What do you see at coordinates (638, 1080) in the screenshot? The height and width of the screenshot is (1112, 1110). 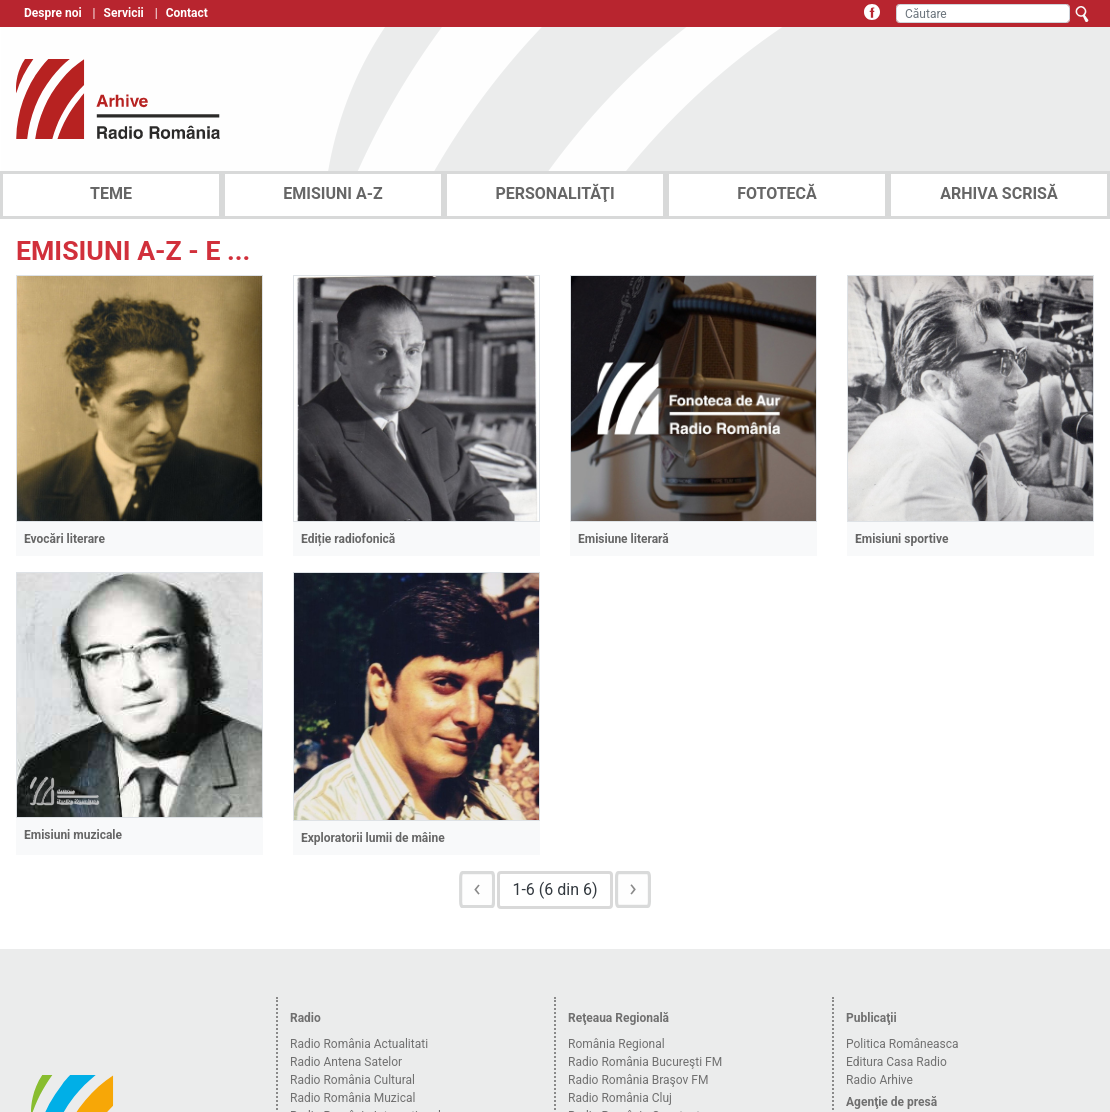 I see `Radio România Braşov FM` at bounding box center [638, 1080].